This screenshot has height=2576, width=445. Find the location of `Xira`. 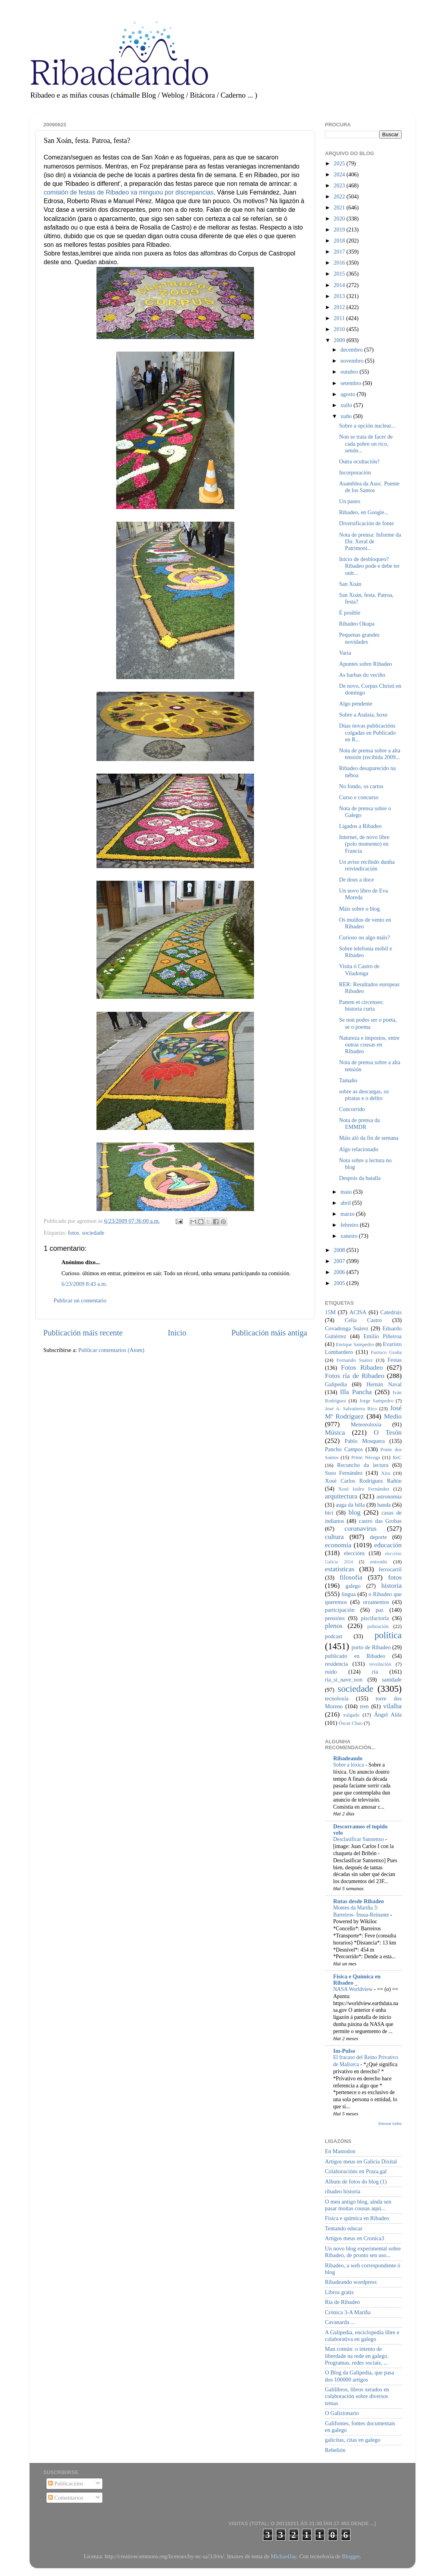

Xira is located at coordinates (385, 1473).